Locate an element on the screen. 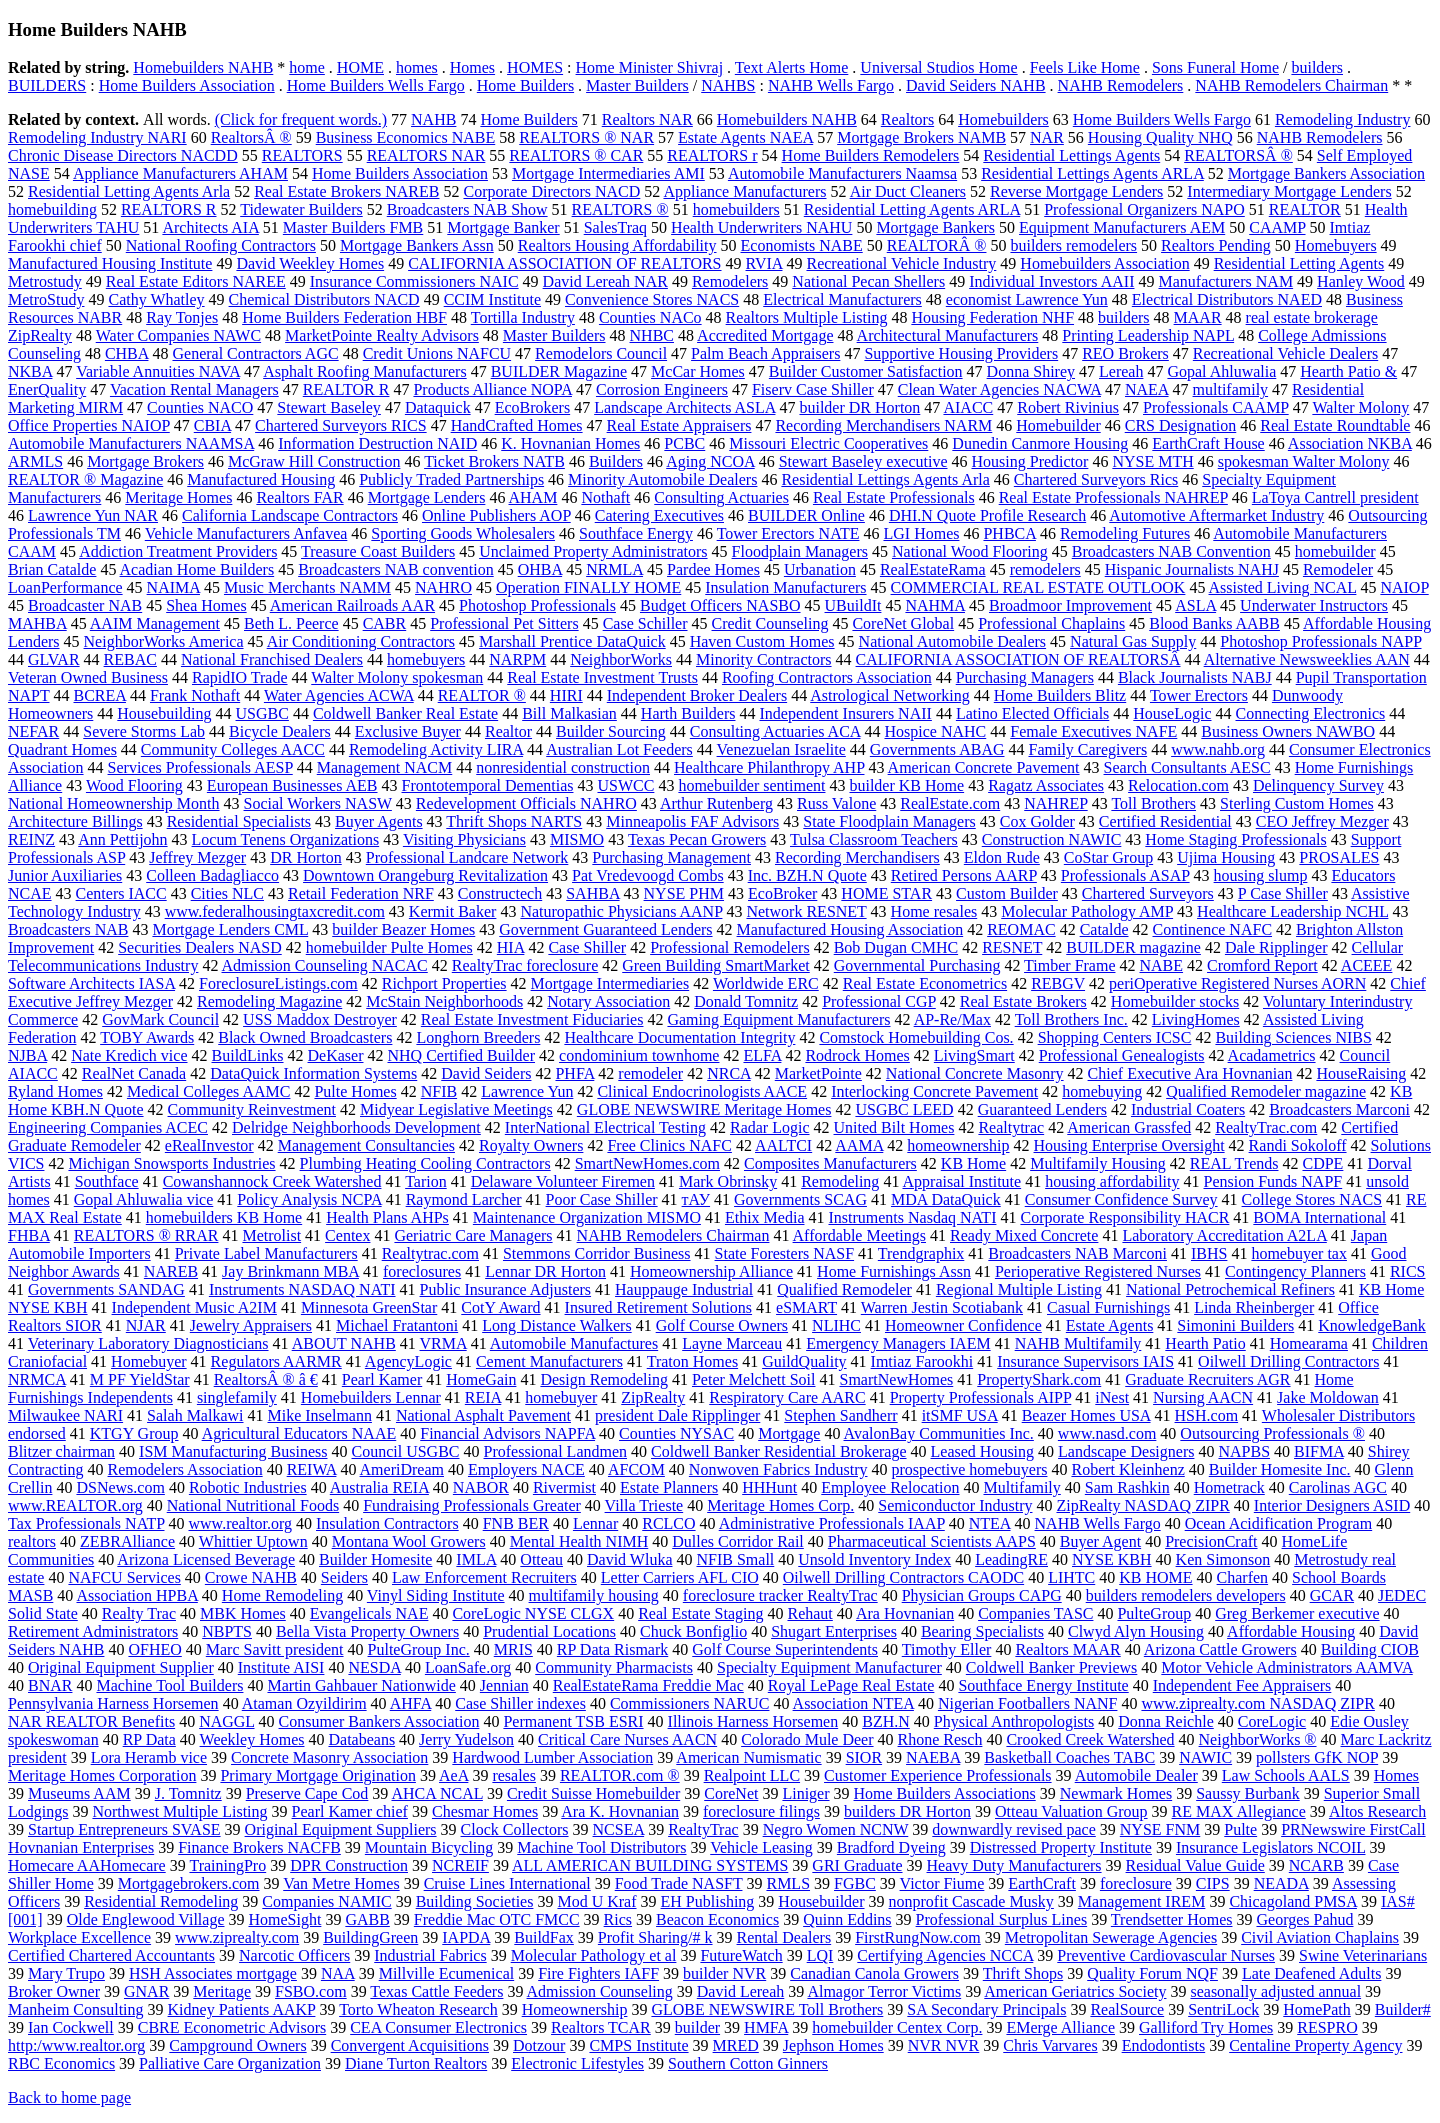  Publicly Traded Partnerships is located at coordinates (451, 479).